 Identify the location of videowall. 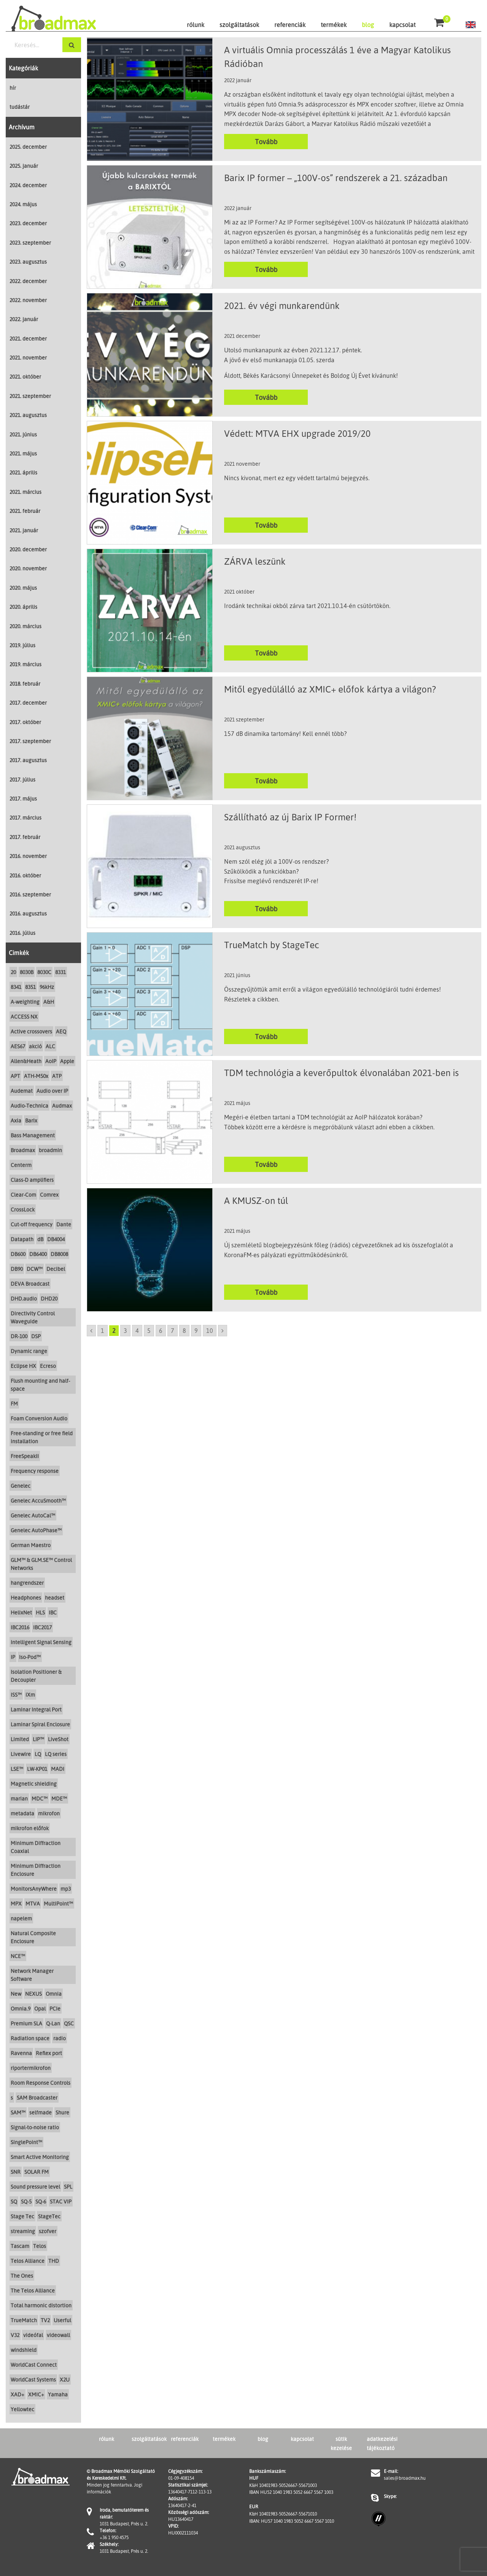
(58, 2335).